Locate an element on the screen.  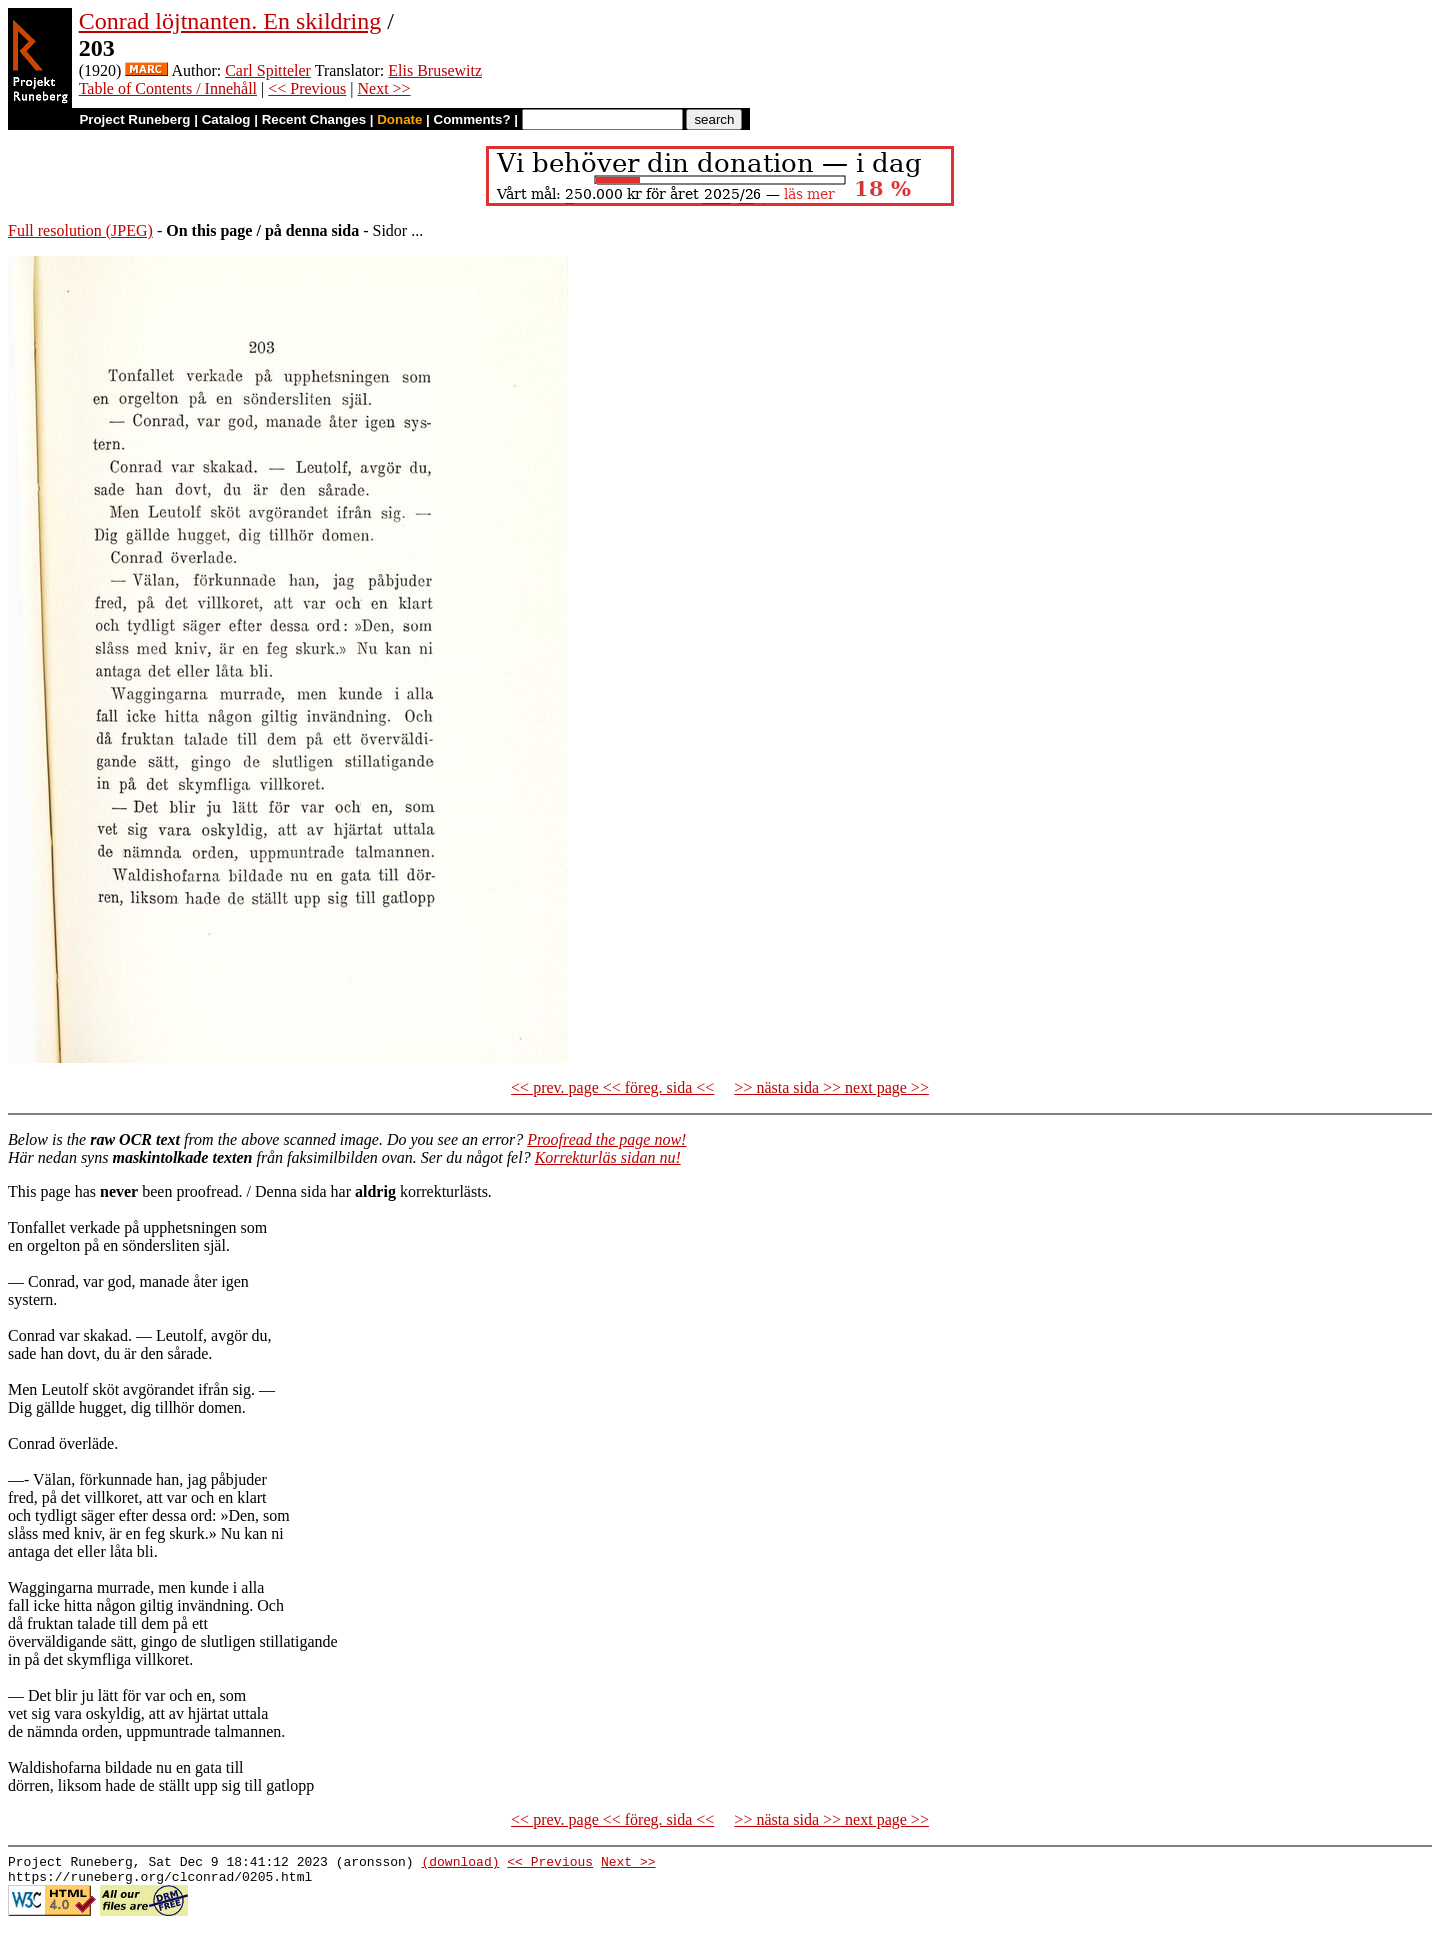
Korrekturläs sidan nu! is located at coordinates (608, 1157).